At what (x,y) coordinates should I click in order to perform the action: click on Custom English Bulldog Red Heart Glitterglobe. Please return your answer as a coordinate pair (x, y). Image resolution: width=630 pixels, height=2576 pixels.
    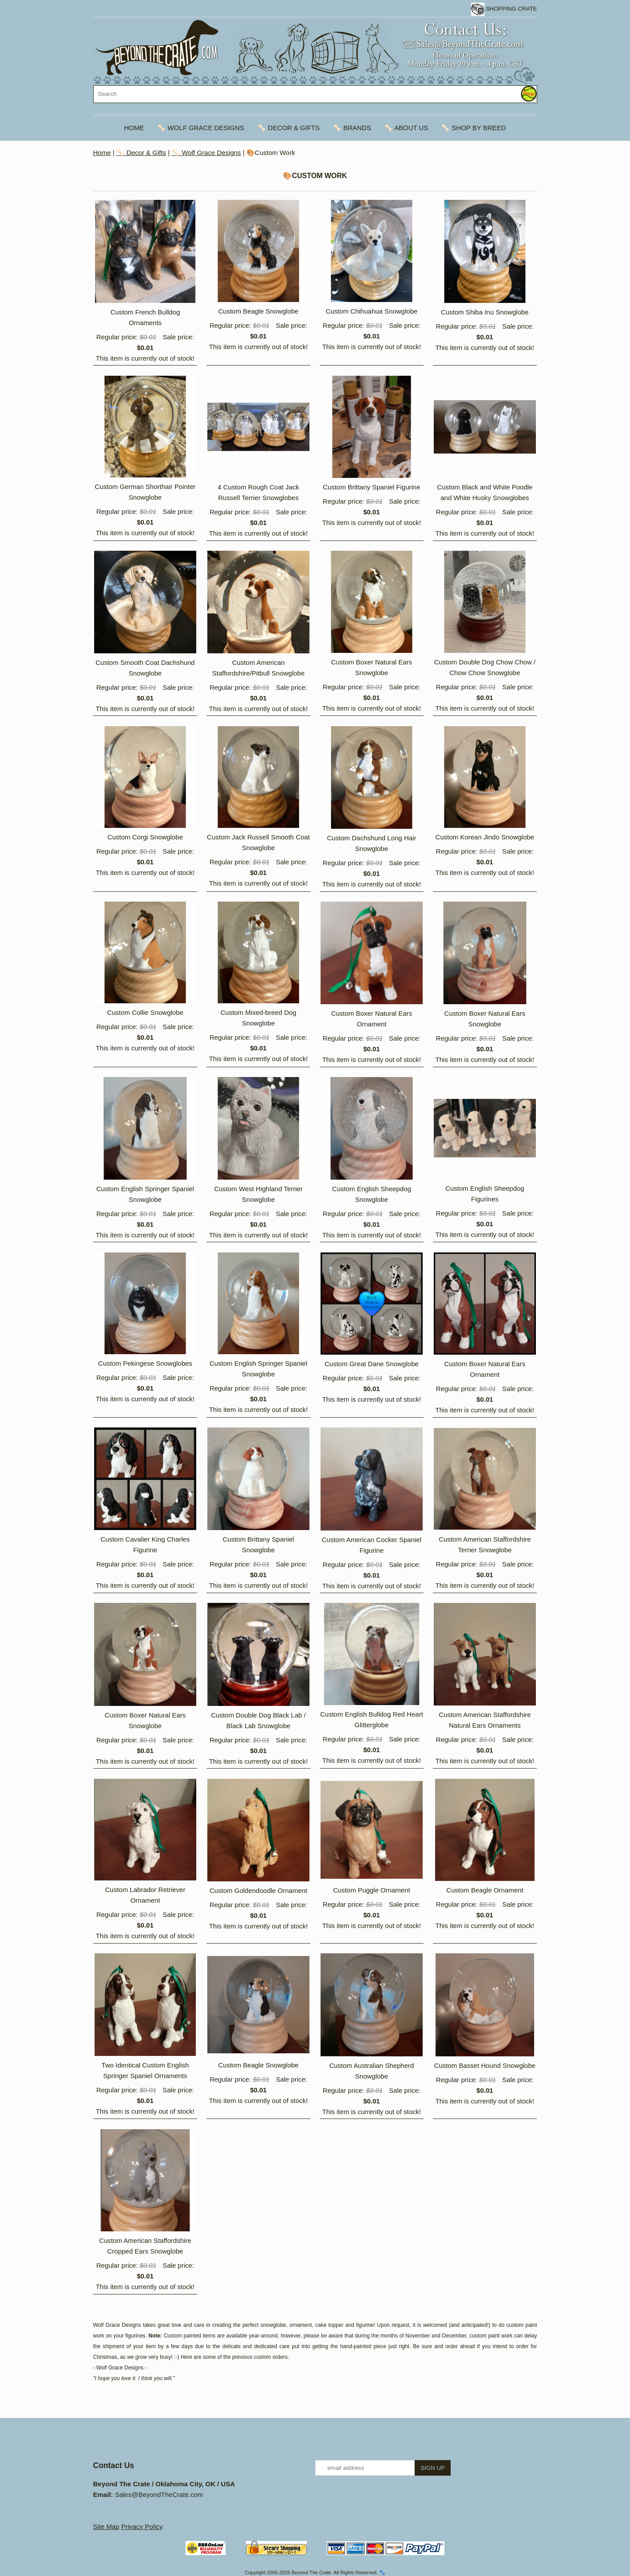
    Looking at the image, I should click on (371, 1718).